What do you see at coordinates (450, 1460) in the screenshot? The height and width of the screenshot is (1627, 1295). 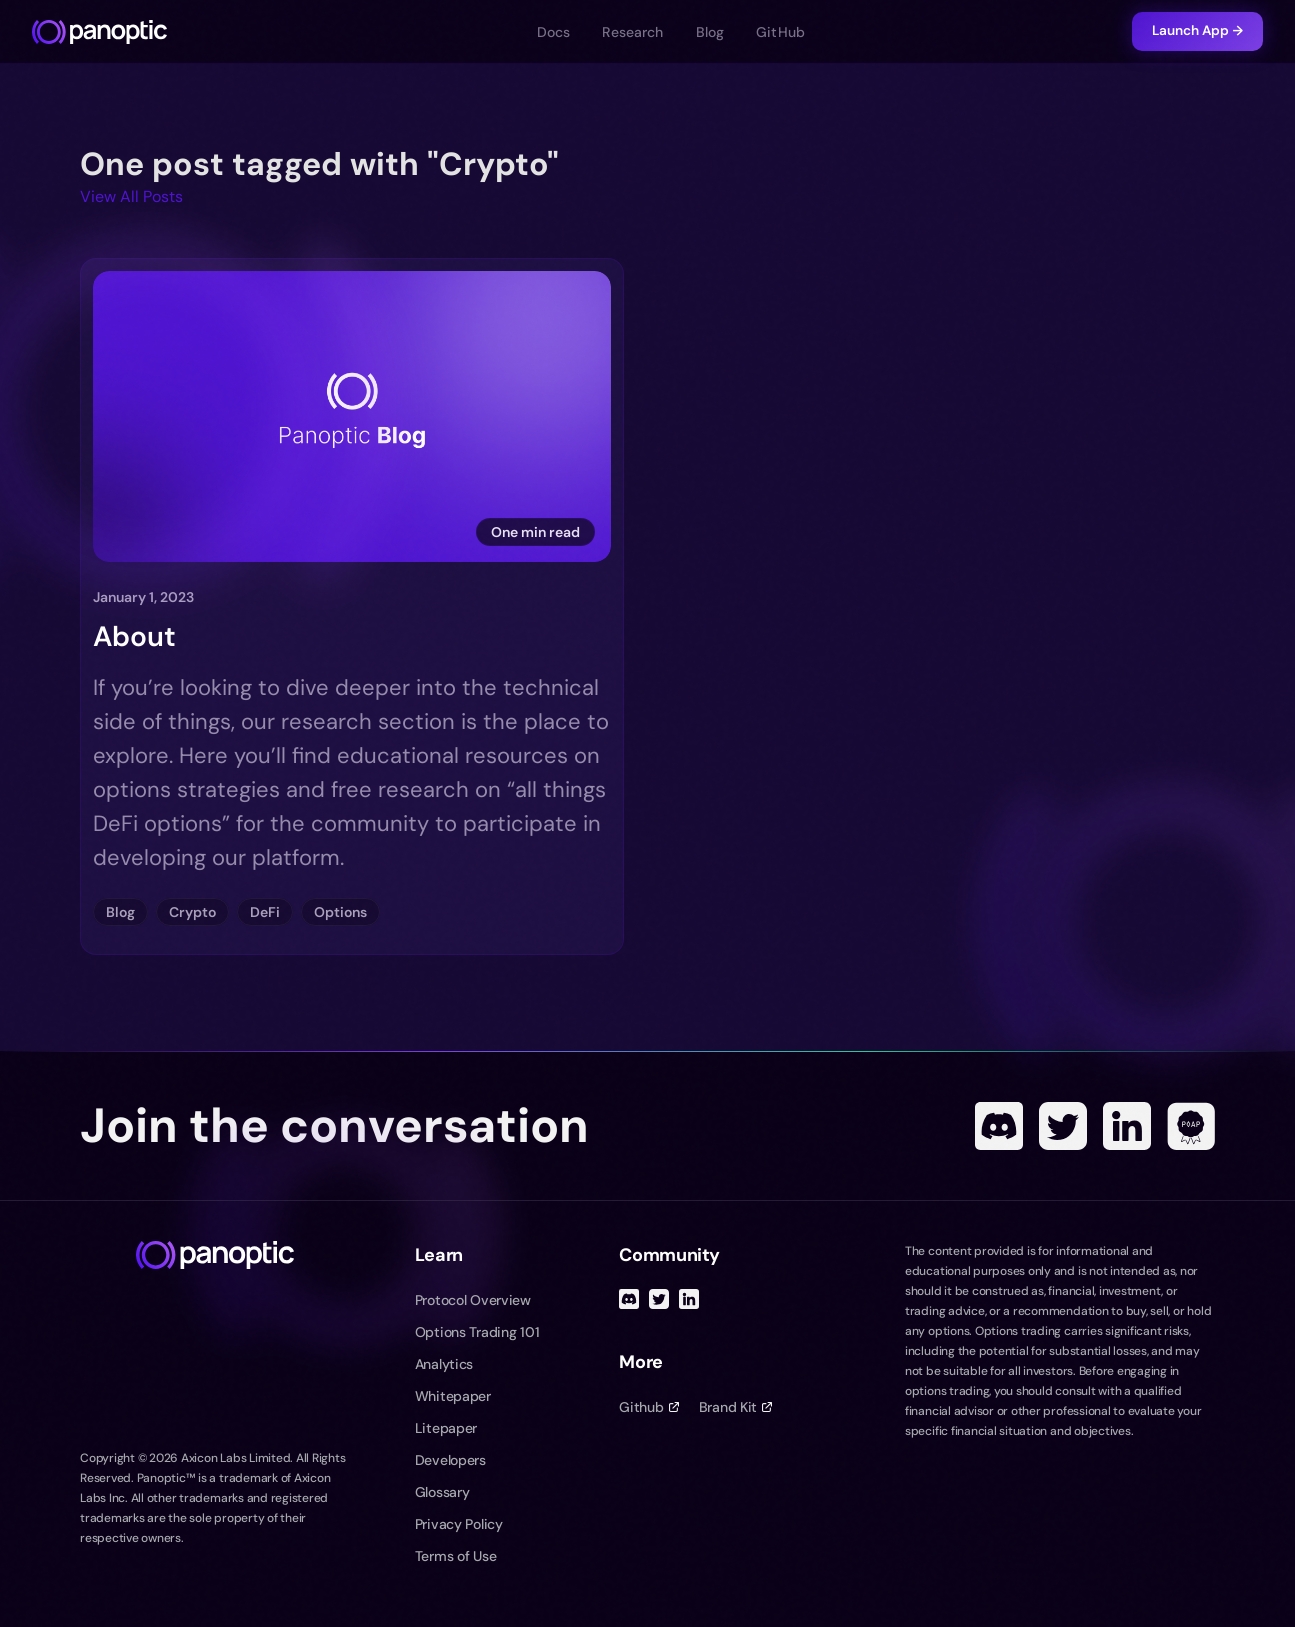 I see `Developers` at bounding box center [450, 1460].